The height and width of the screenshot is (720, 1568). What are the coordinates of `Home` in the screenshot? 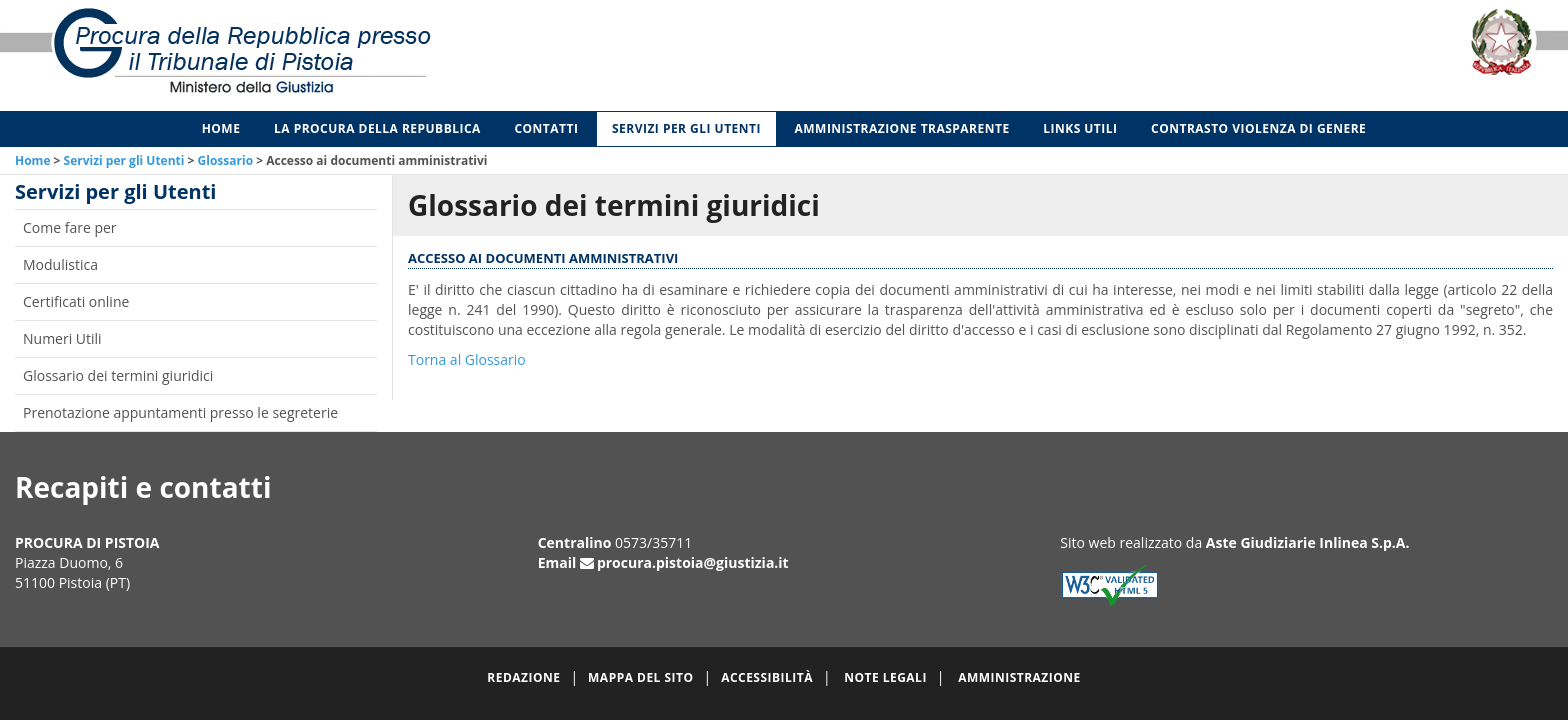 It's located at (221, 128).